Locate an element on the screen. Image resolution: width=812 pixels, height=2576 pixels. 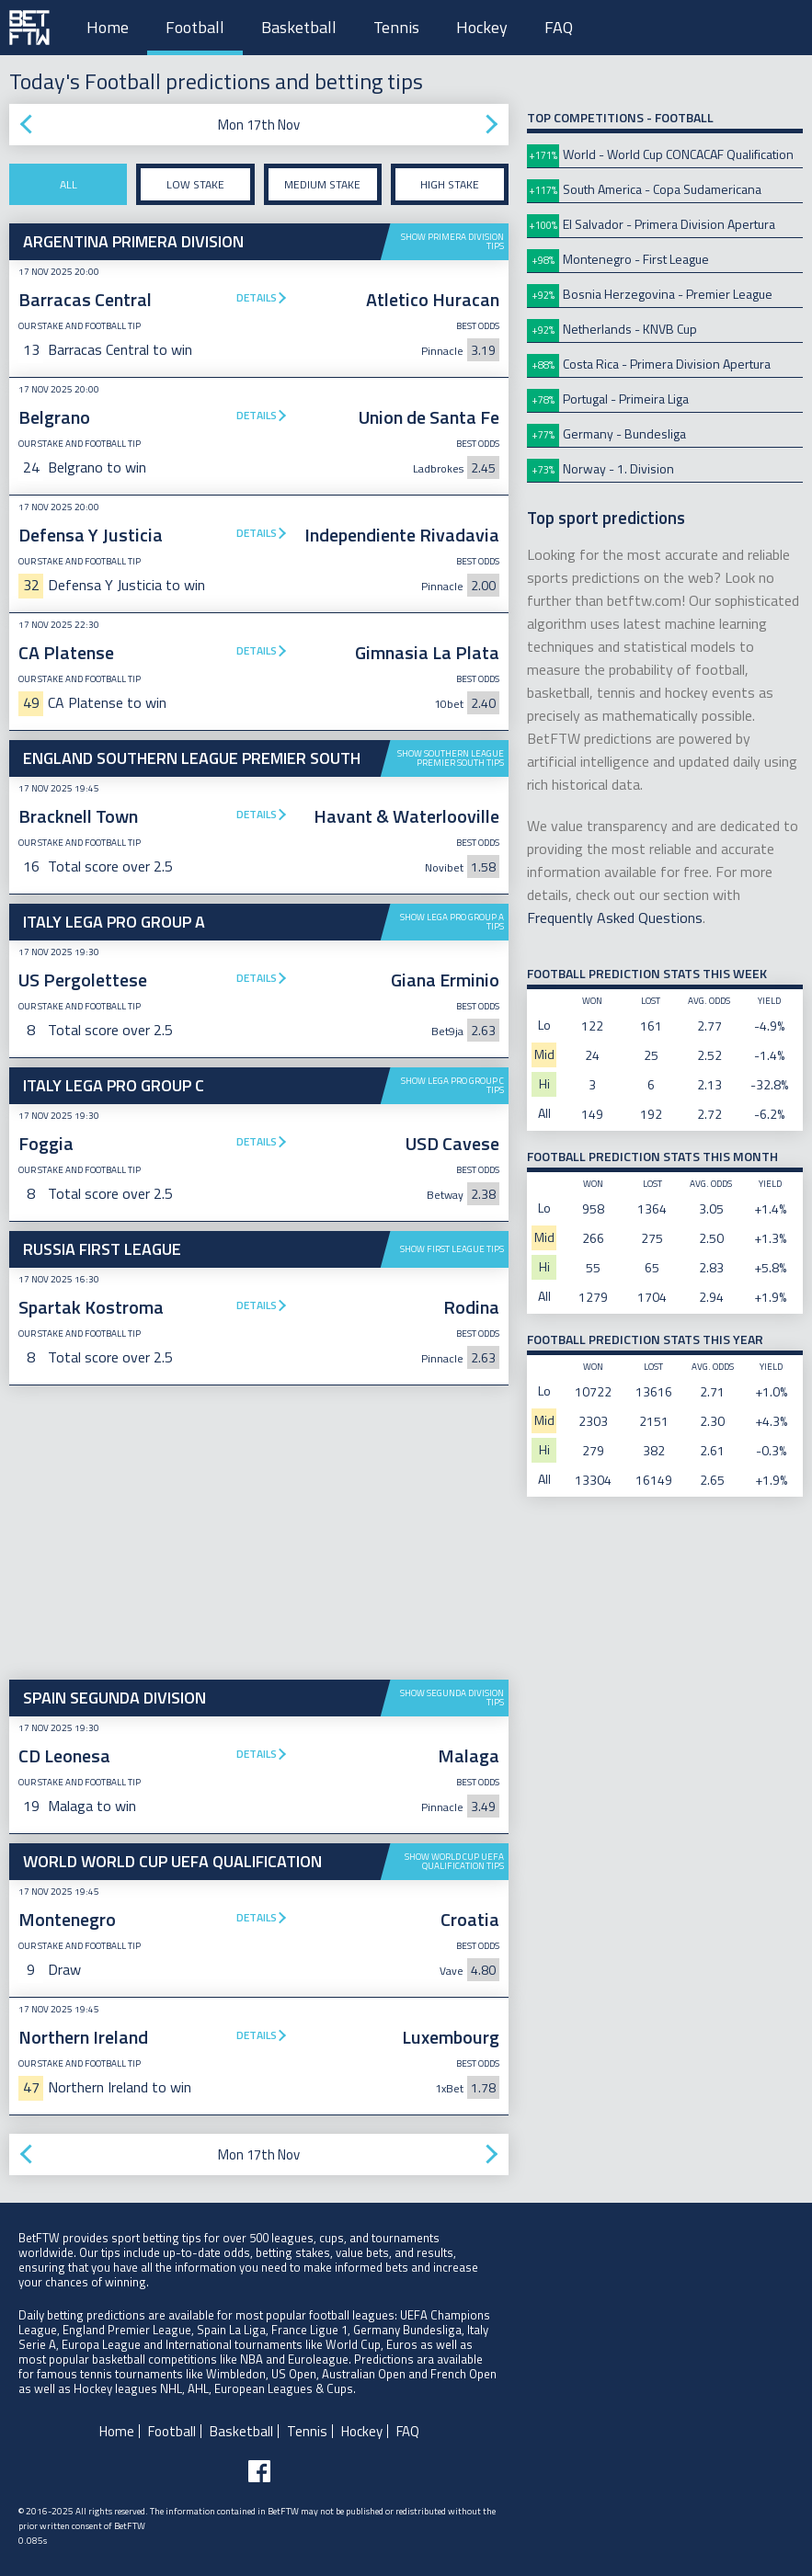
High stake is located at coordinates (449, 184).